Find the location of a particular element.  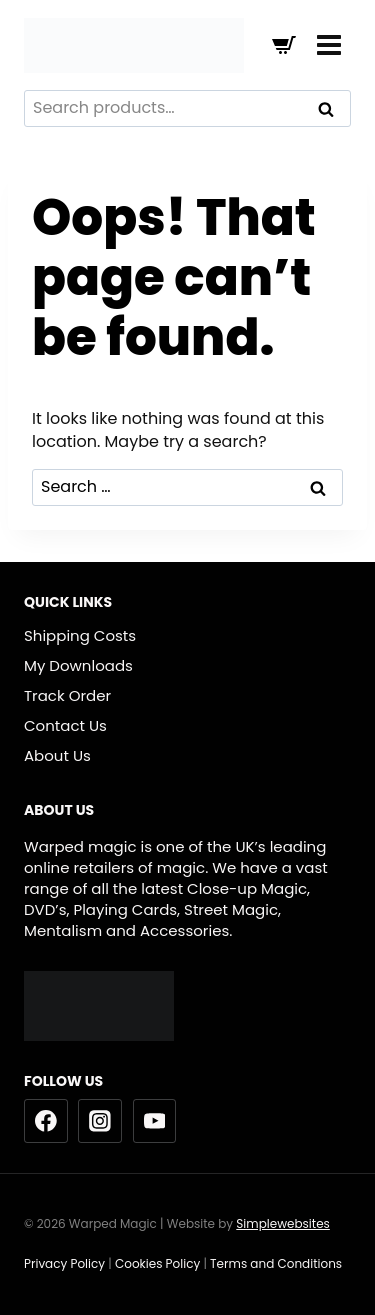

[Shopping Cart] is located at coordinates (284, 45).